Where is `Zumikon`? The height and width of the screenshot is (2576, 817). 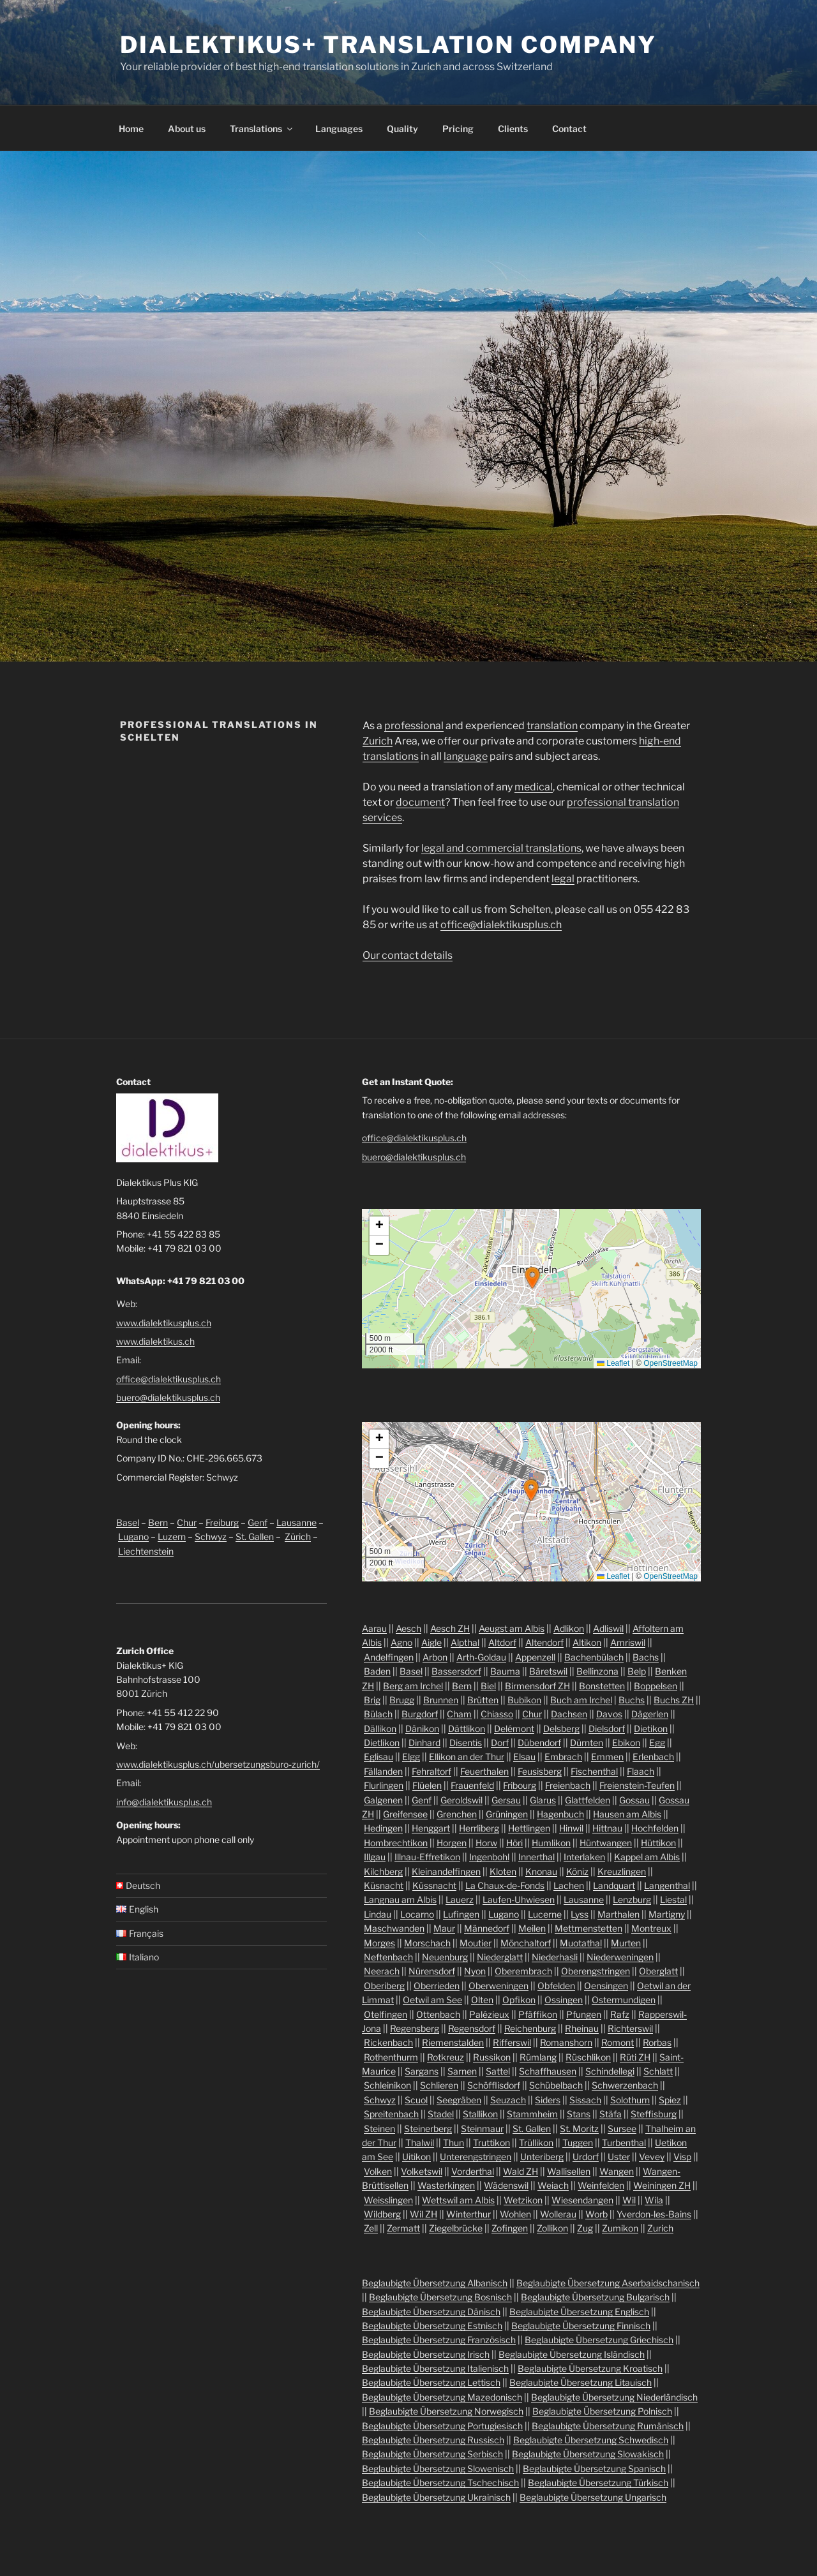 Zumikon is located at coordinates (620, 2228).